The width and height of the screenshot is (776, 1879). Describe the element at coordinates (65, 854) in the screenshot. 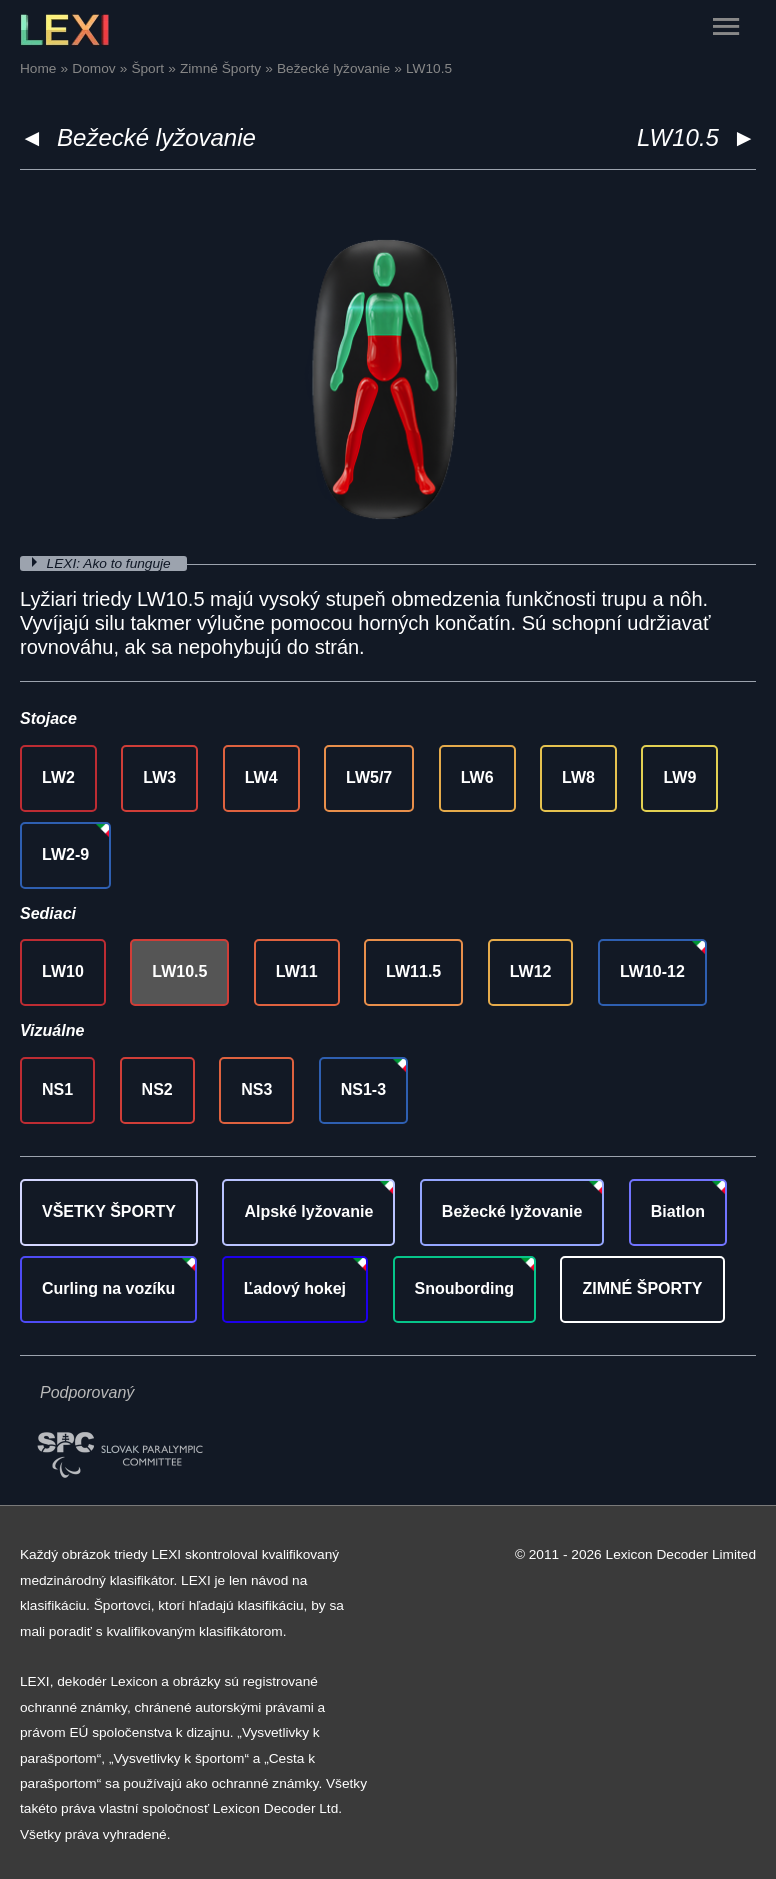

I see `LW2-9` at that location.